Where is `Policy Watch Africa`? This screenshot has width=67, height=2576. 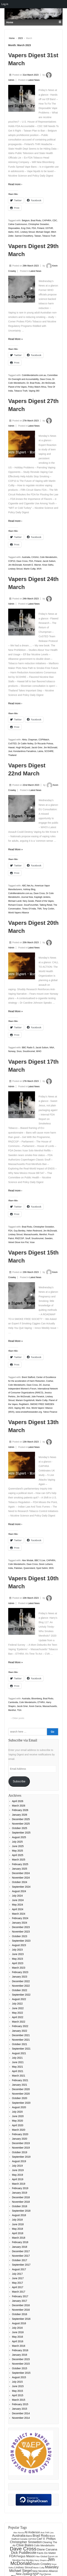 Policy Watch Africa is located at coordinates (37, 387).